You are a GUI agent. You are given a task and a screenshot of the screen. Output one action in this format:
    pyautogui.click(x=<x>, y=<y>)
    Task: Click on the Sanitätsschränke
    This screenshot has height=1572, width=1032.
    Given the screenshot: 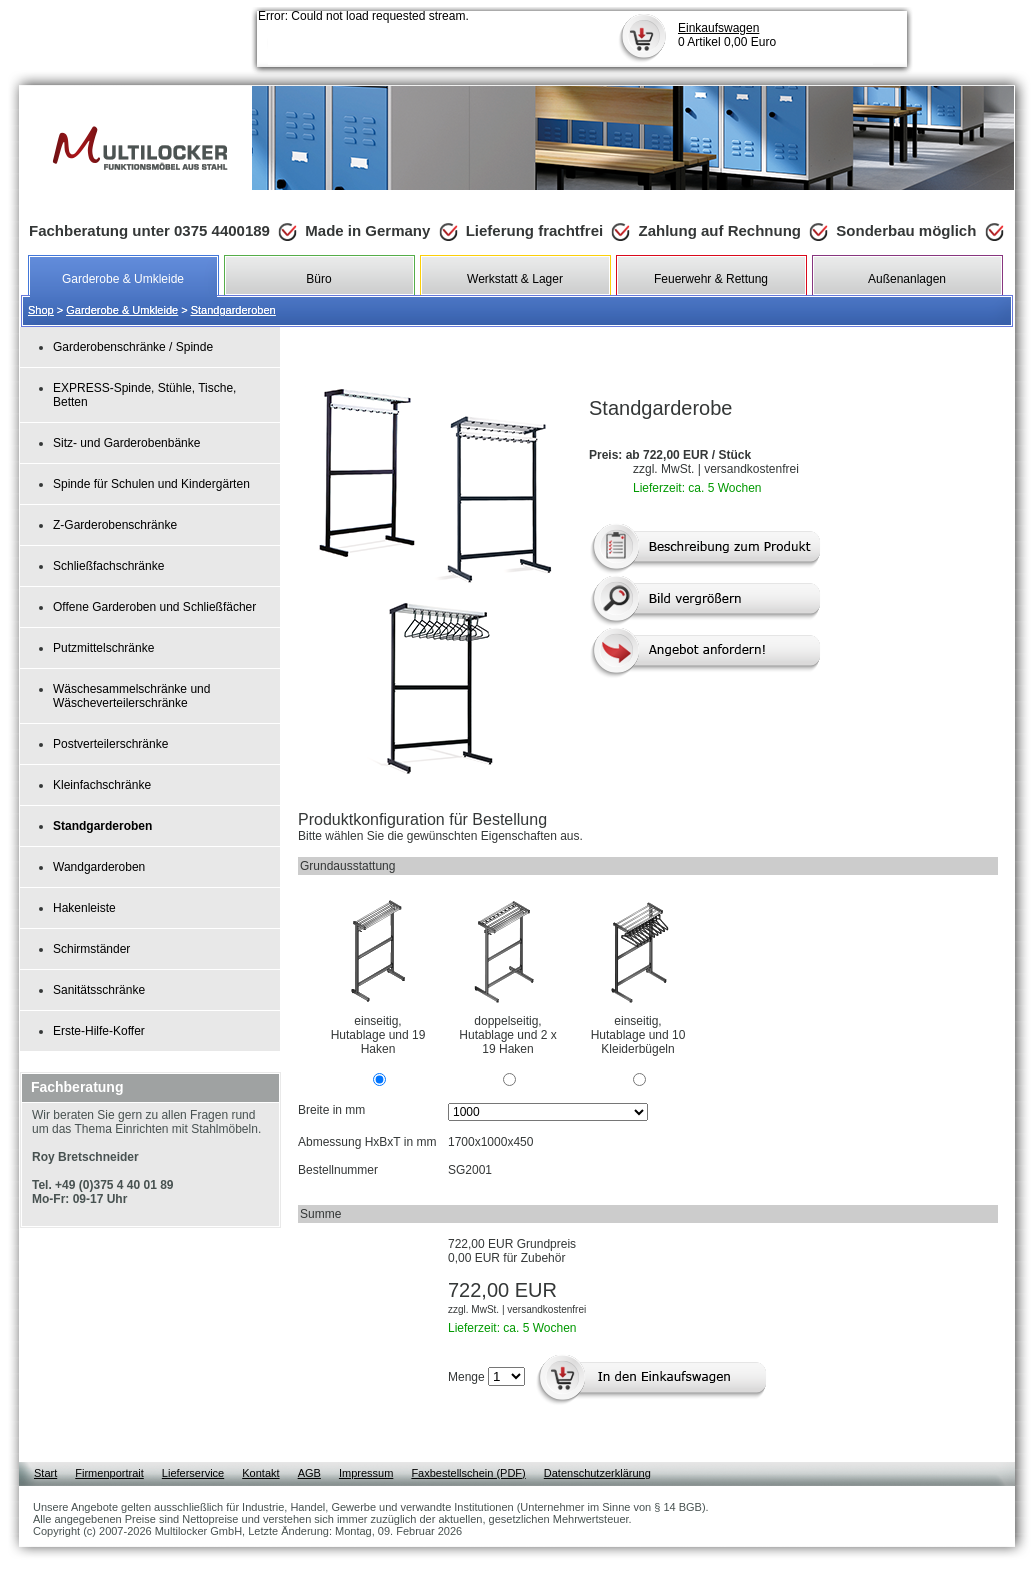 What is the action you would take?
    pyautogui.click(x=99, y=990)
    